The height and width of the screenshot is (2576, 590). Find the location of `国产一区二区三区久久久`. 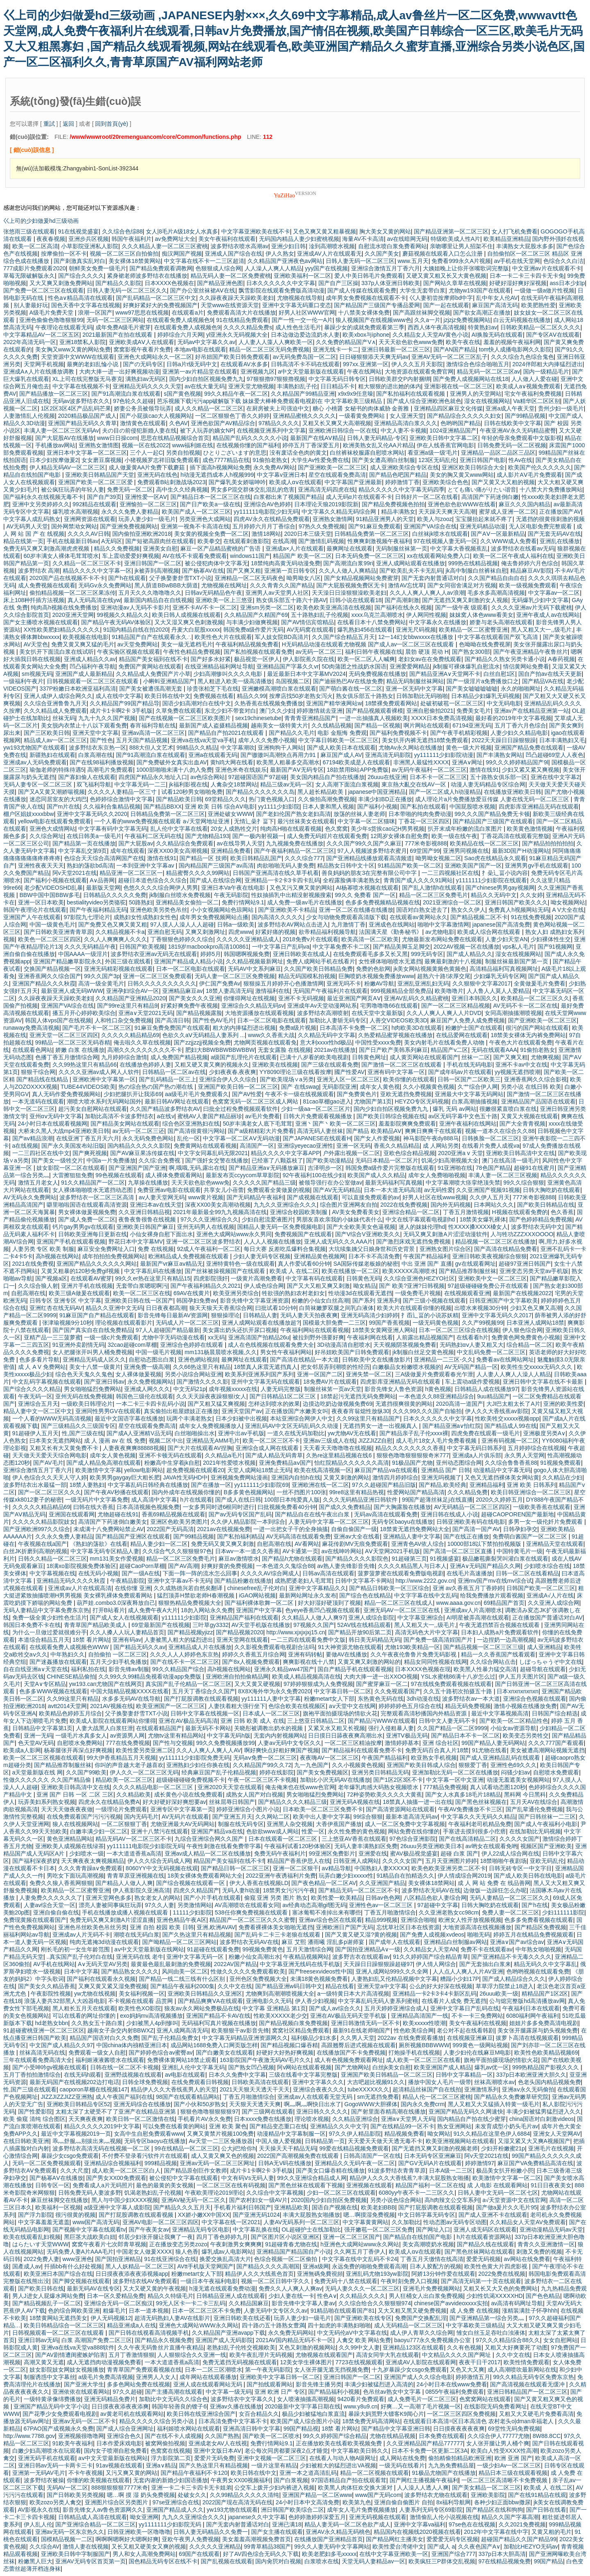

国产一区二区三区久久久 is located at coordinates (49, 1492).